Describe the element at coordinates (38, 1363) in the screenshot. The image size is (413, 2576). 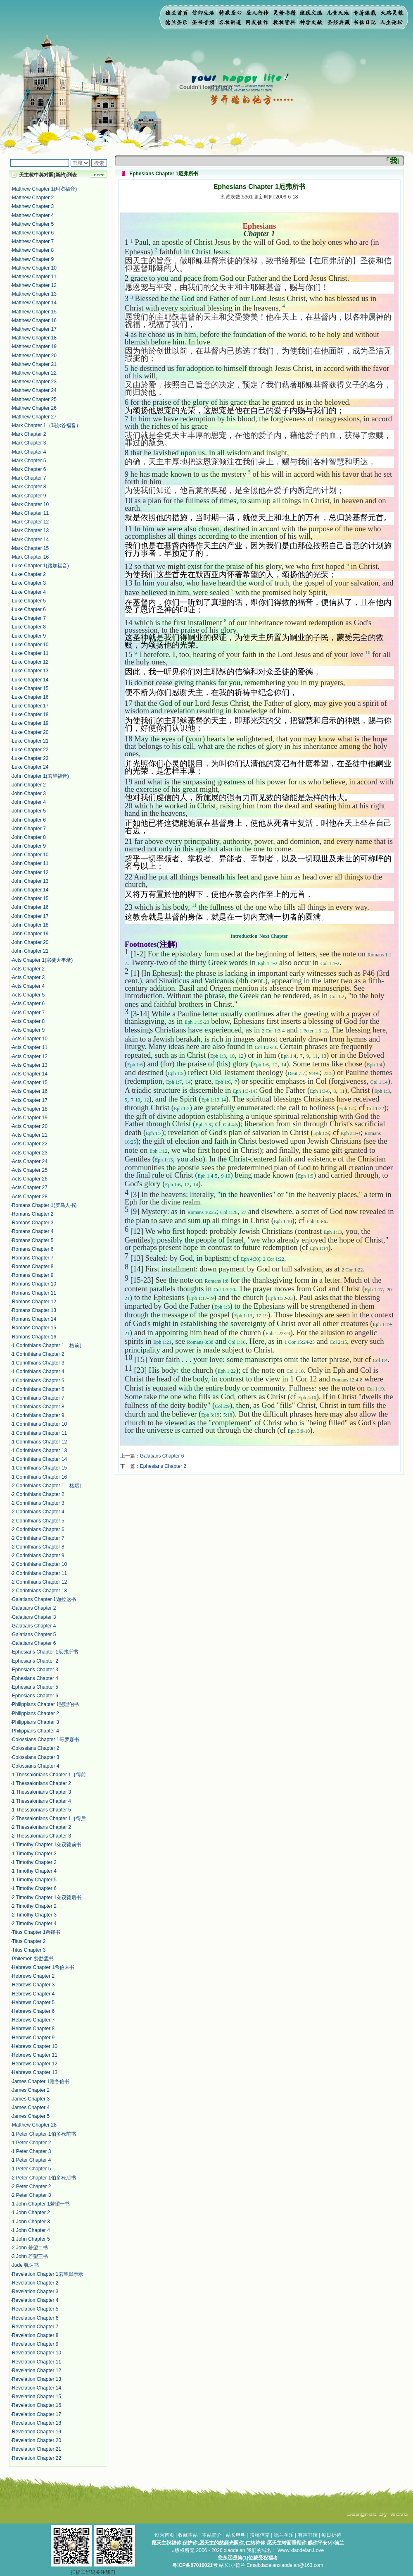
I see `1 Corinthians Chapter 3` at that location.